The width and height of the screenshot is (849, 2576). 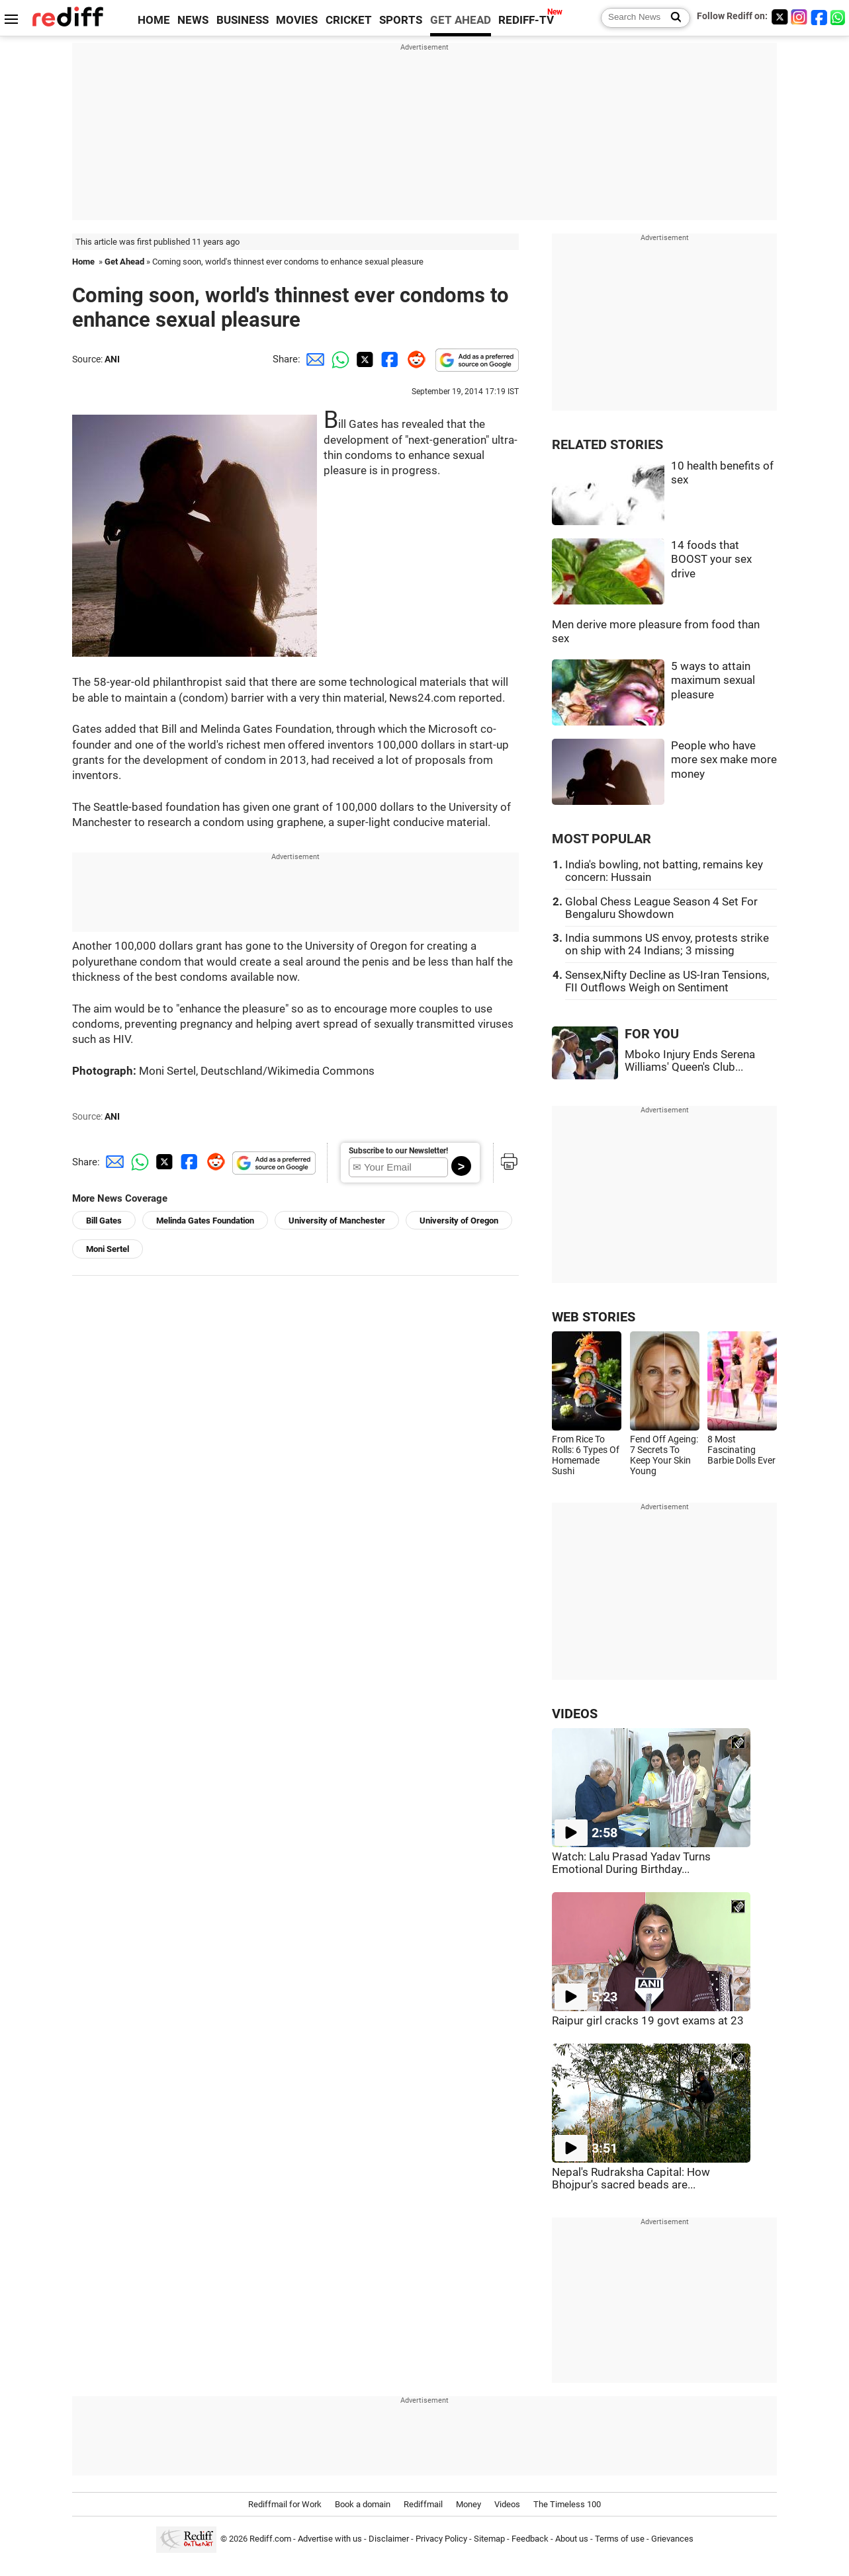 I want to click on The Timeless 100, so click(x=567, y=2504).